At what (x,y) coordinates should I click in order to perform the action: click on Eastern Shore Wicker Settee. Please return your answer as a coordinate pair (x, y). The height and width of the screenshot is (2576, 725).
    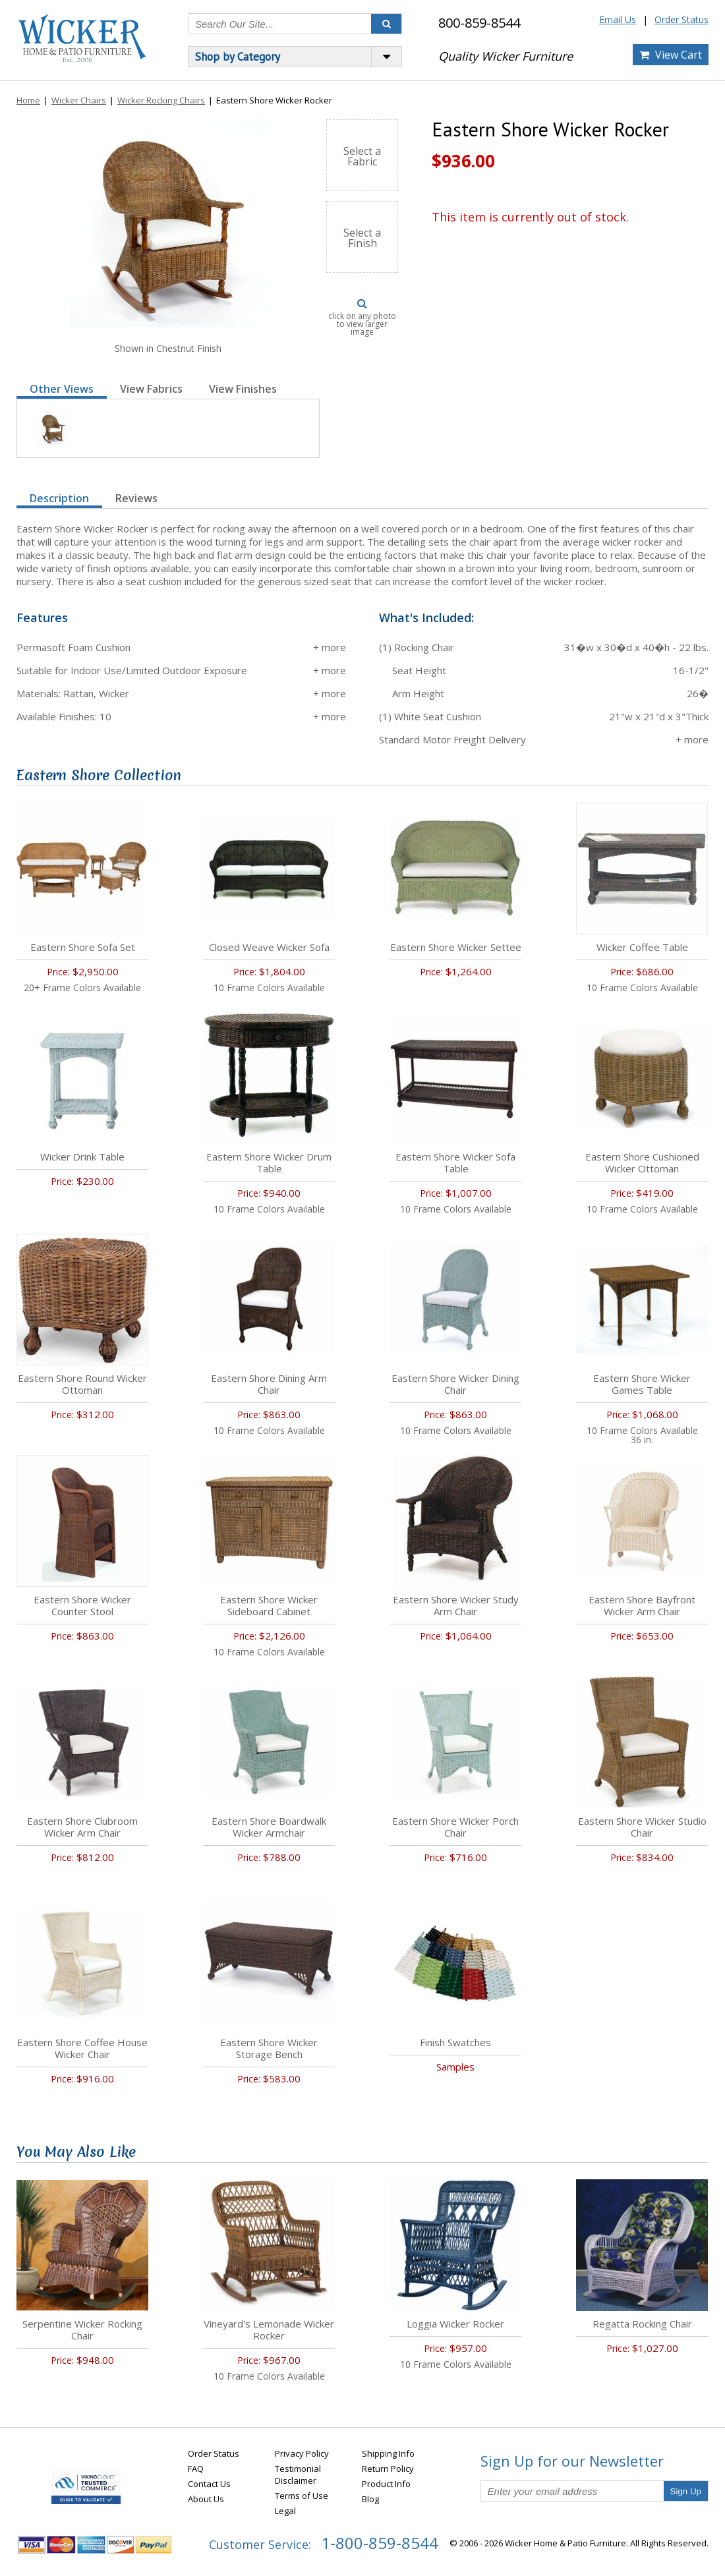
    Looking at the image, I should click on (455, 947).